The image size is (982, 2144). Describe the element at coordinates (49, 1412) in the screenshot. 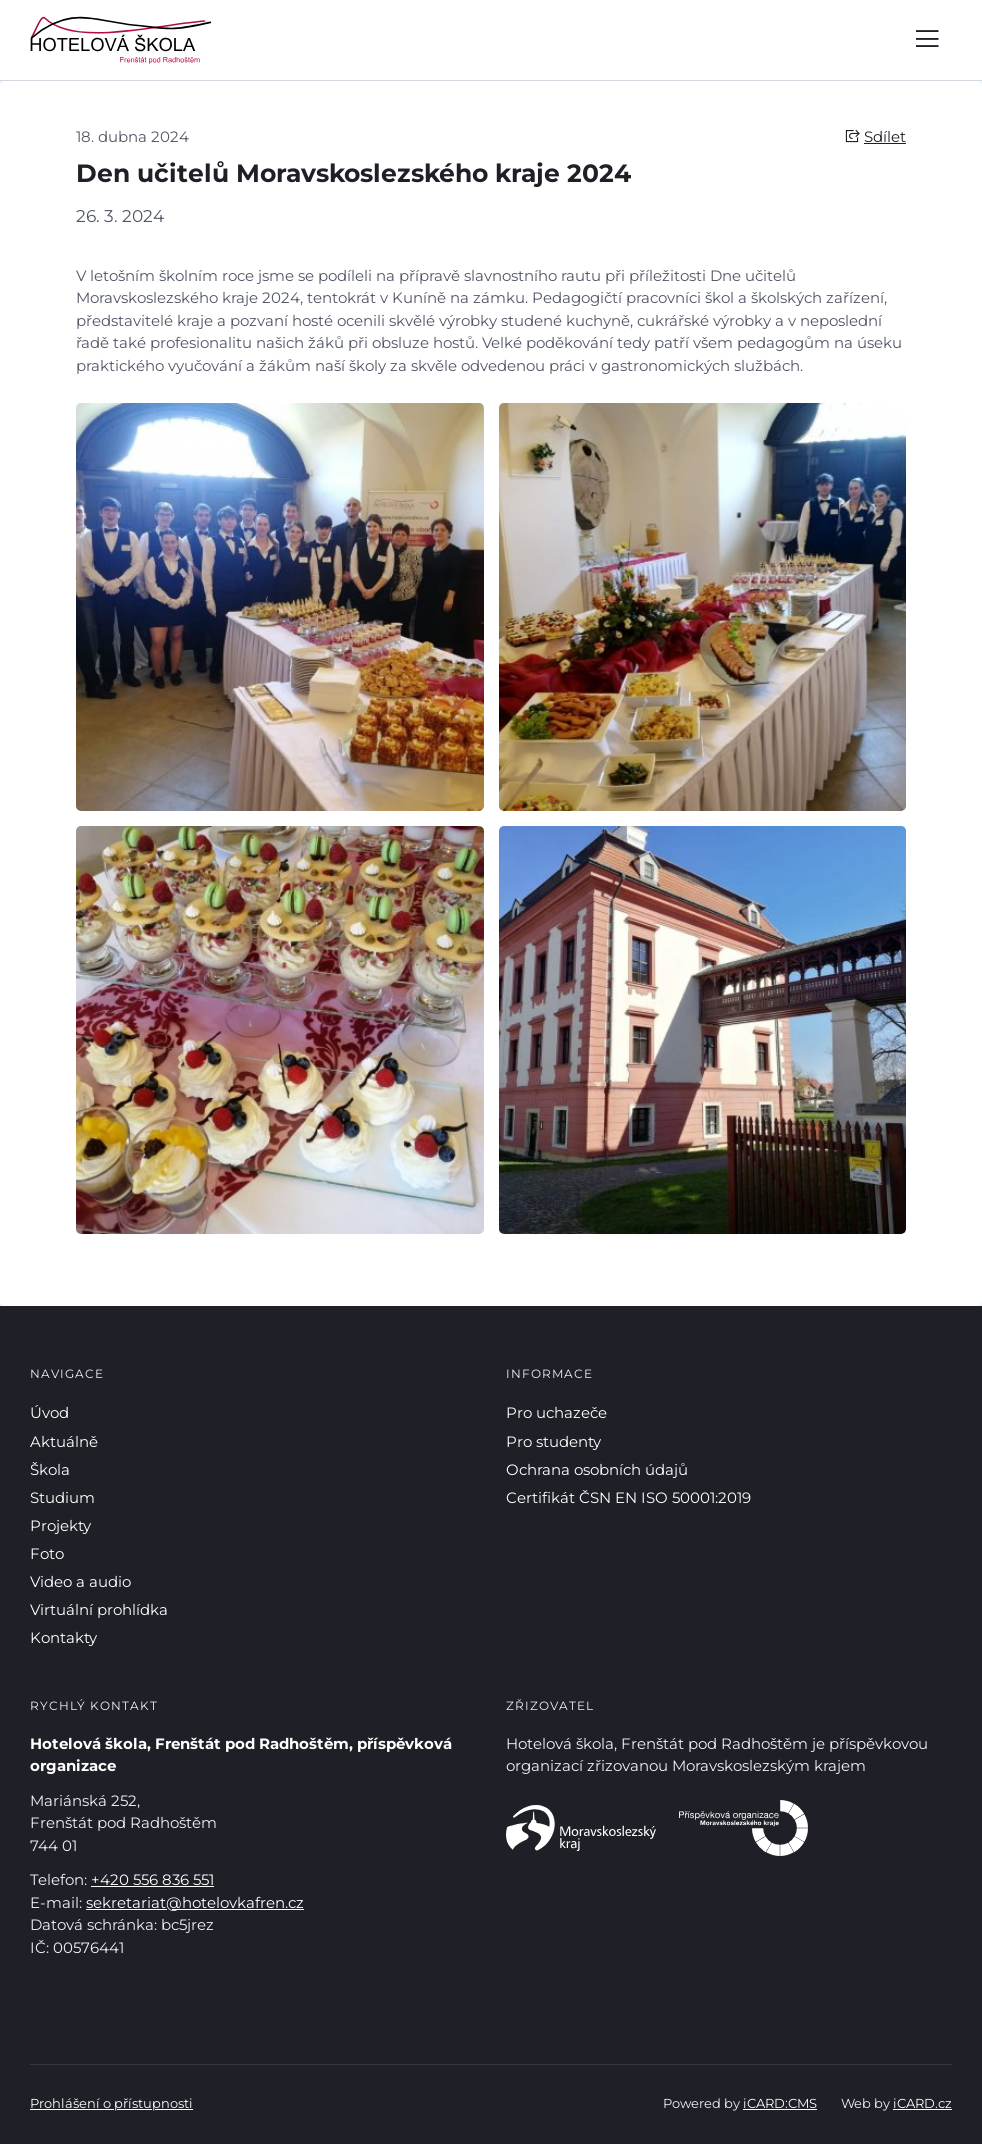

I see `Úvod` at that location.